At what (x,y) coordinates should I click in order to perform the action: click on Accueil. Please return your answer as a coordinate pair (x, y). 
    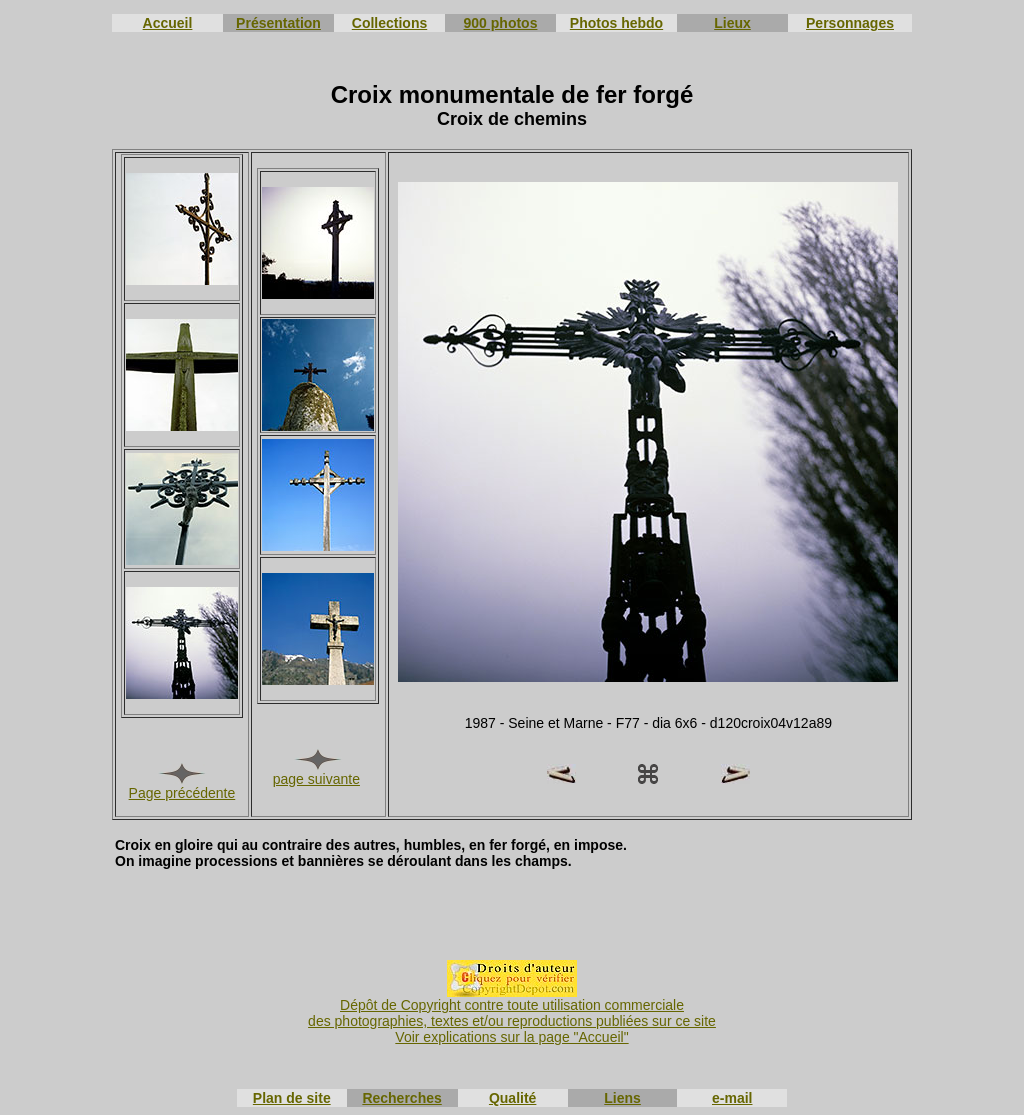
    Looking at the image, I should click on (168, 23).